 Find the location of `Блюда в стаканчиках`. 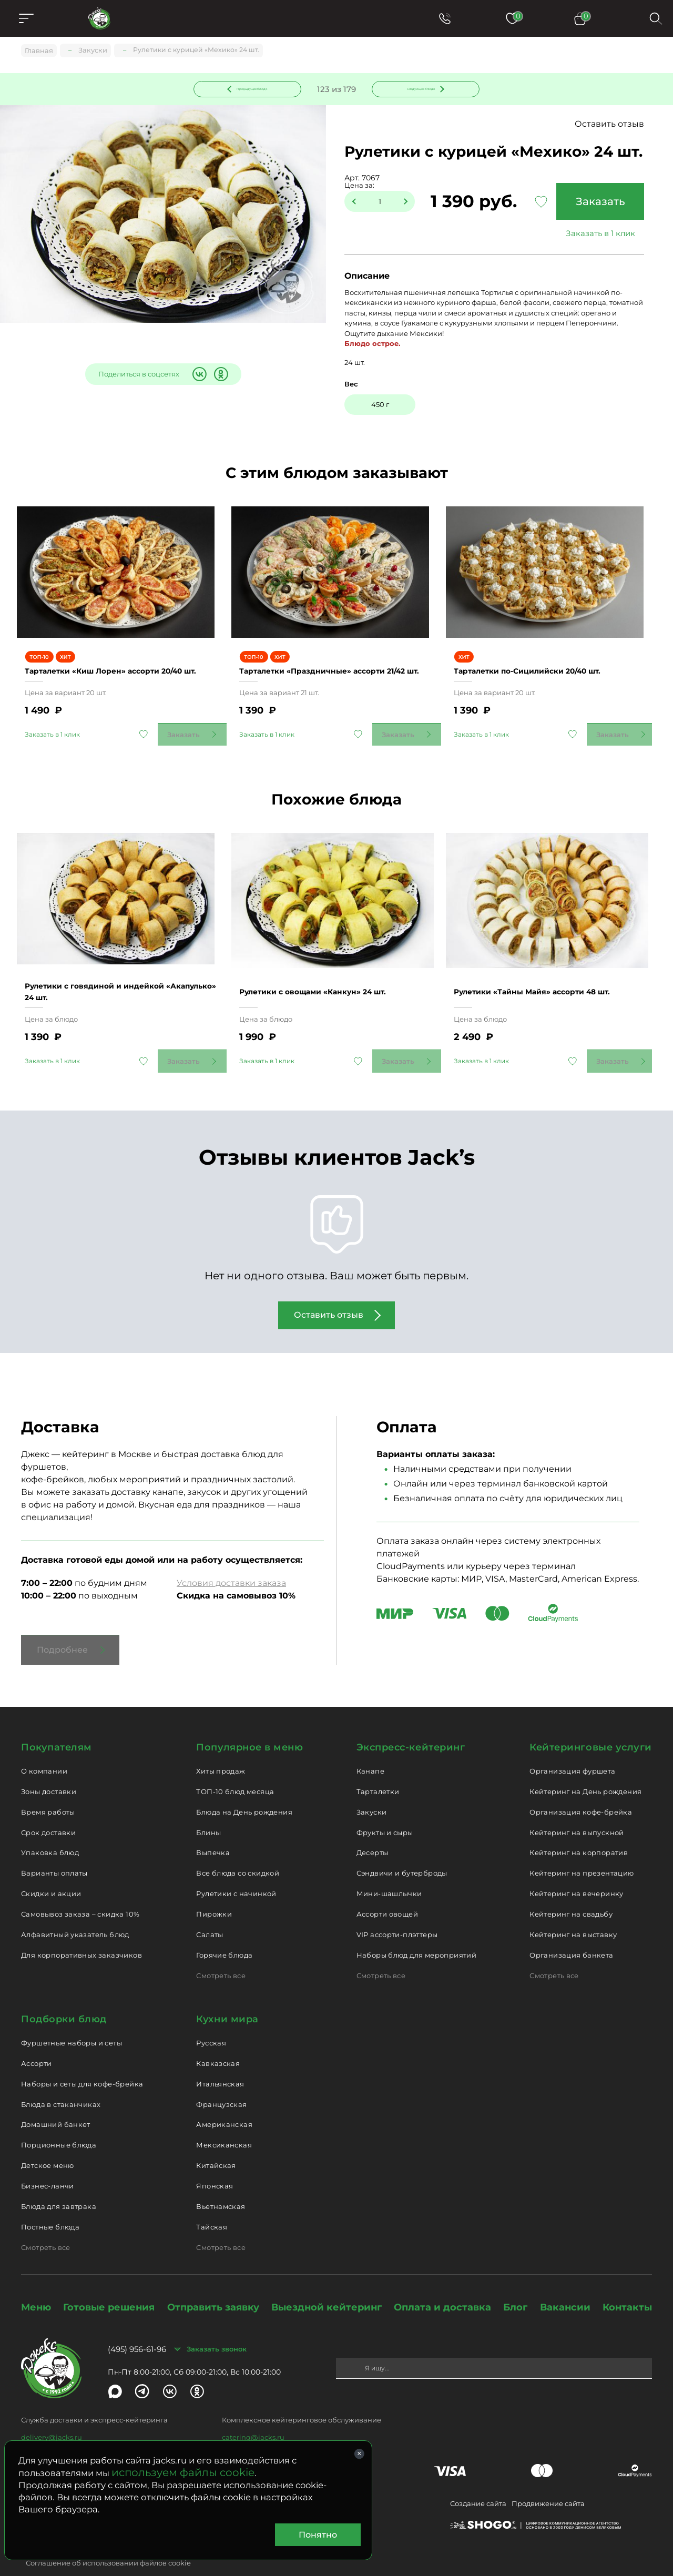

Блюда в стаканчиках is located at coordinates (60, 2080).